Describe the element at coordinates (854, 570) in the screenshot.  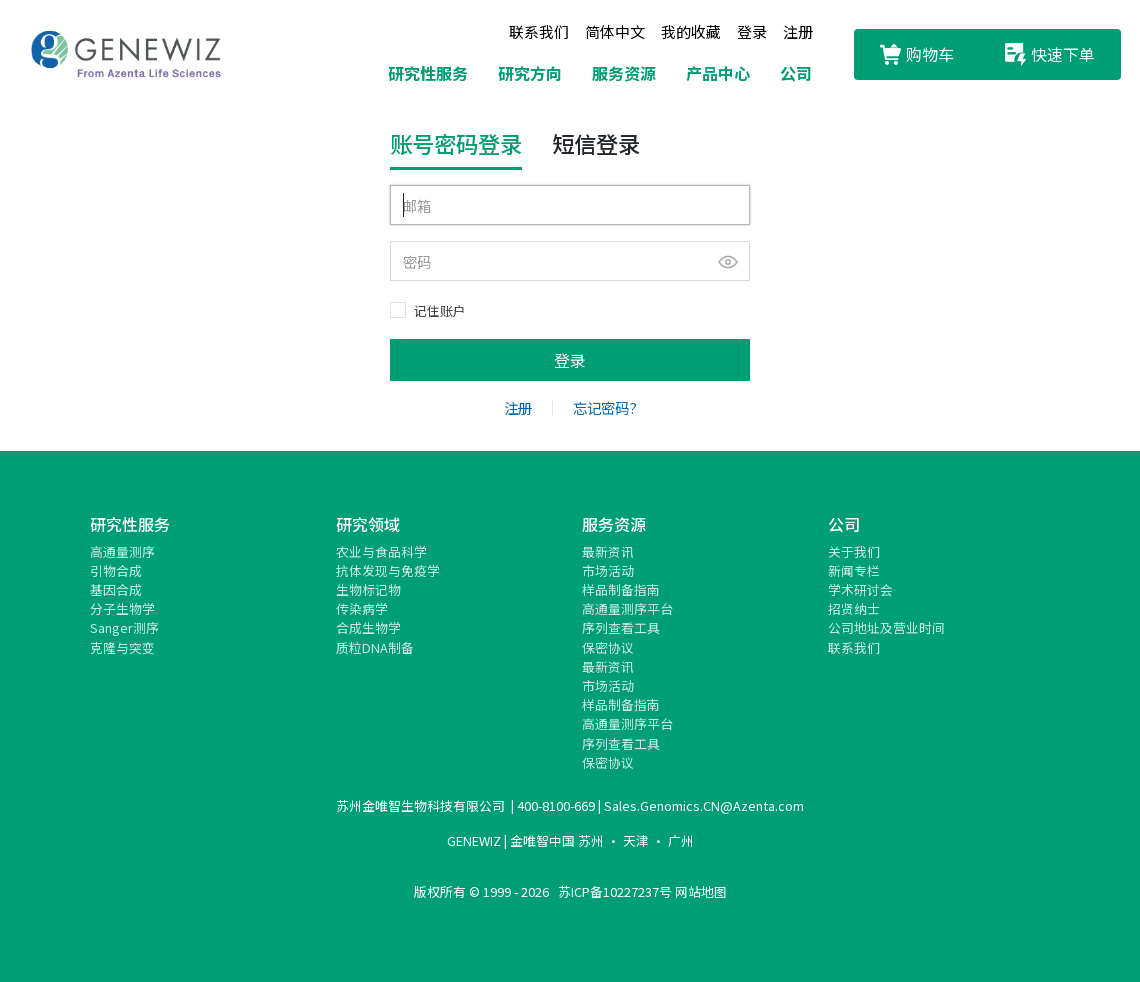
I see `新闻专栏` at that location.